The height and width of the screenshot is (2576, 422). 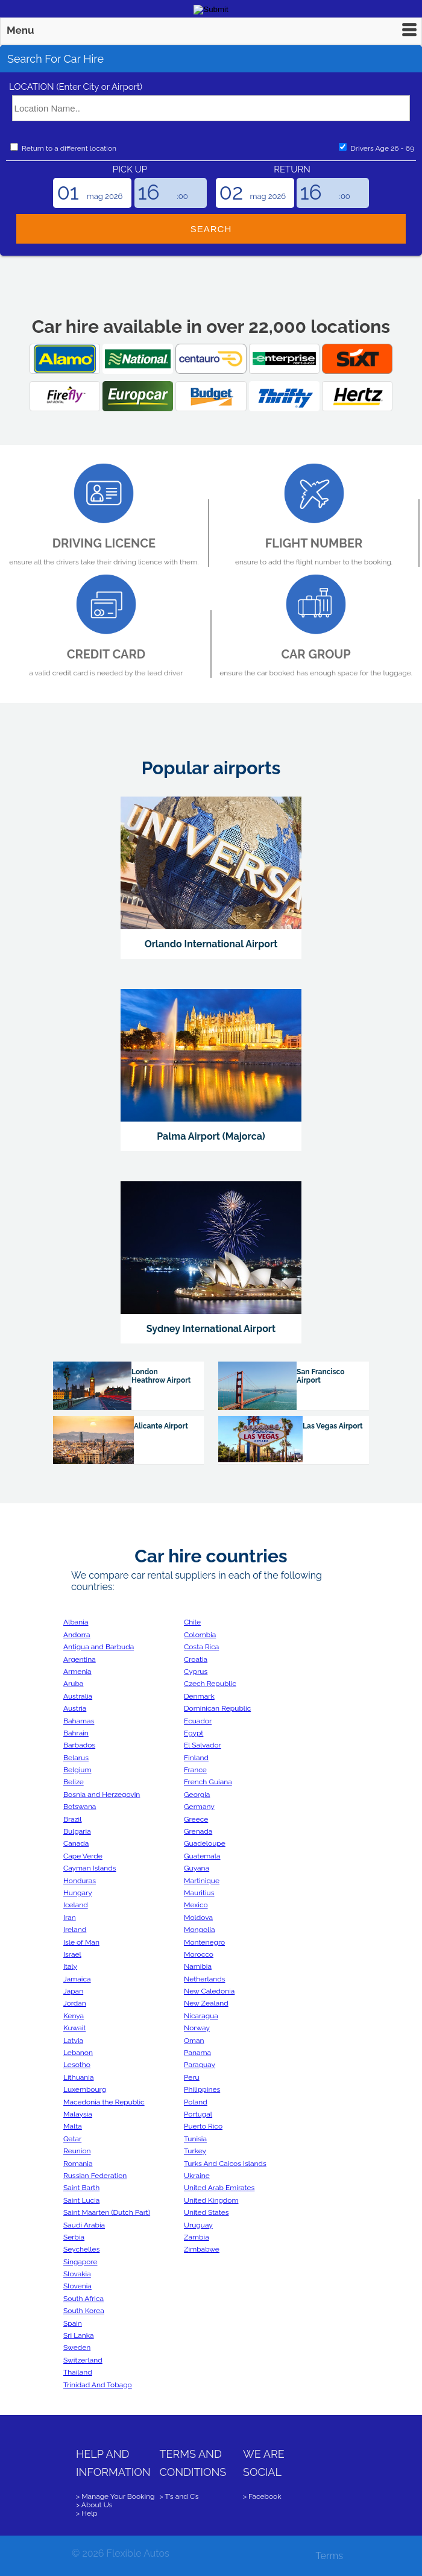 What do you see at coordinates (196, 2237) in the screenshot?
I see `Zambia` at bounding box center [196, 2237].